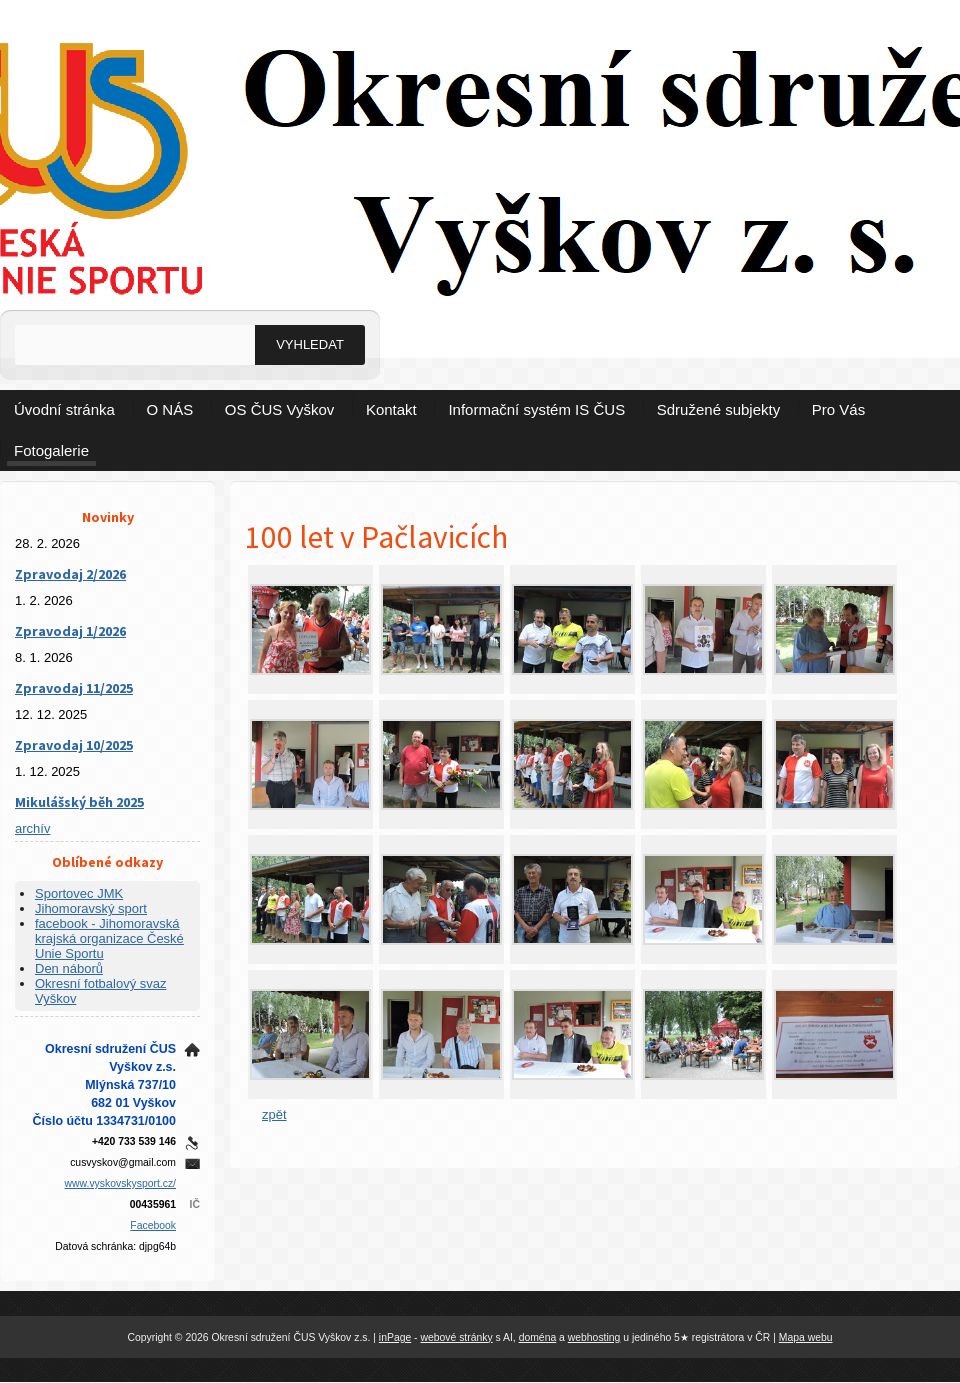  I want to click on Den náborů, so click(69, 968).